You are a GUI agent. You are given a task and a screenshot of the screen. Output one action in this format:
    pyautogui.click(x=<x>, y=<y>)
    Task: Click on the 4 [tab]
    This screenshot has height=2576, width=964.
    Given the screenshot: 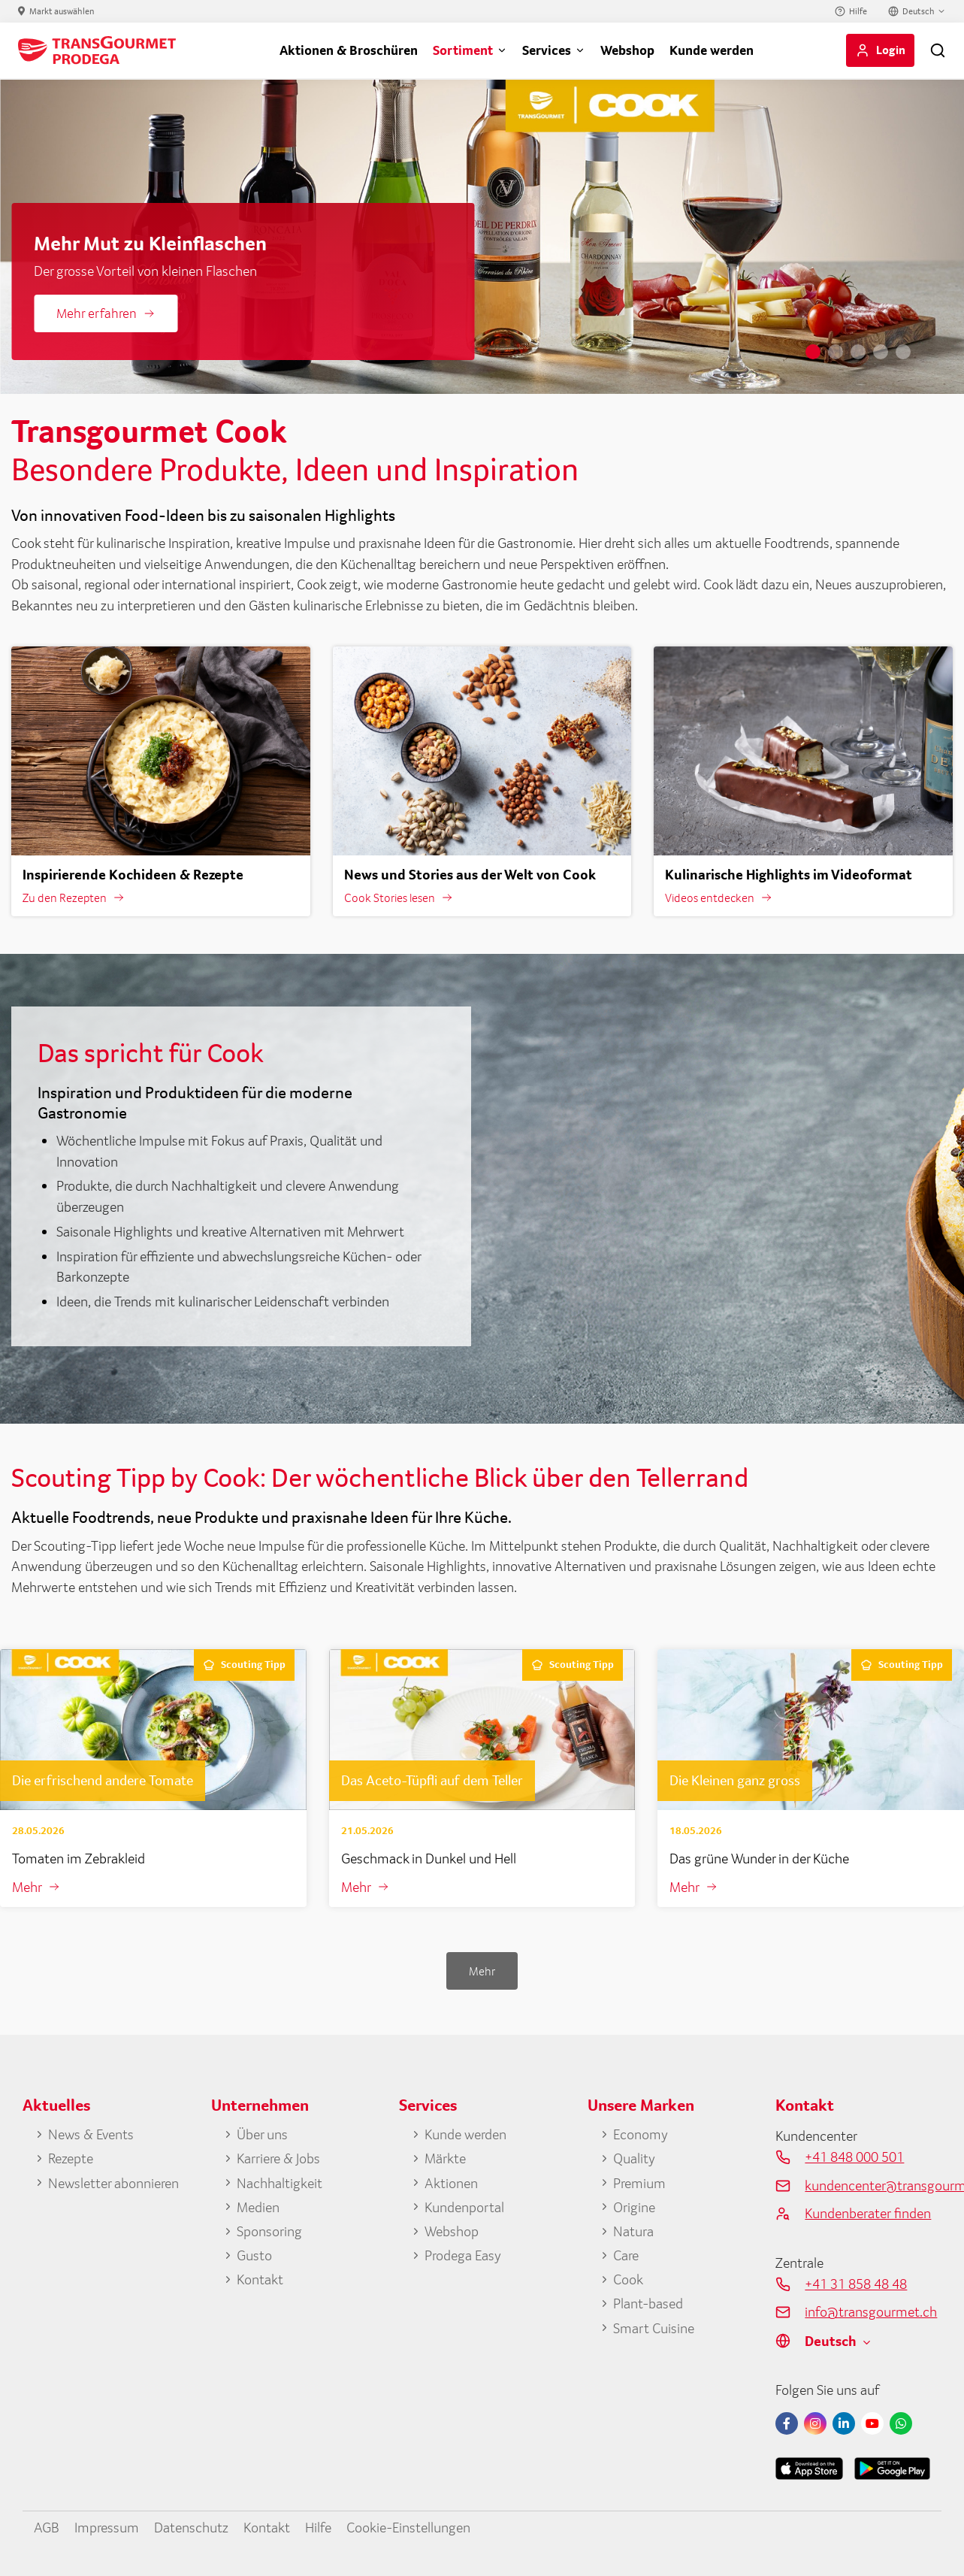 What is the action you would take?
    pyautogui.click(x=880, y=351)
    